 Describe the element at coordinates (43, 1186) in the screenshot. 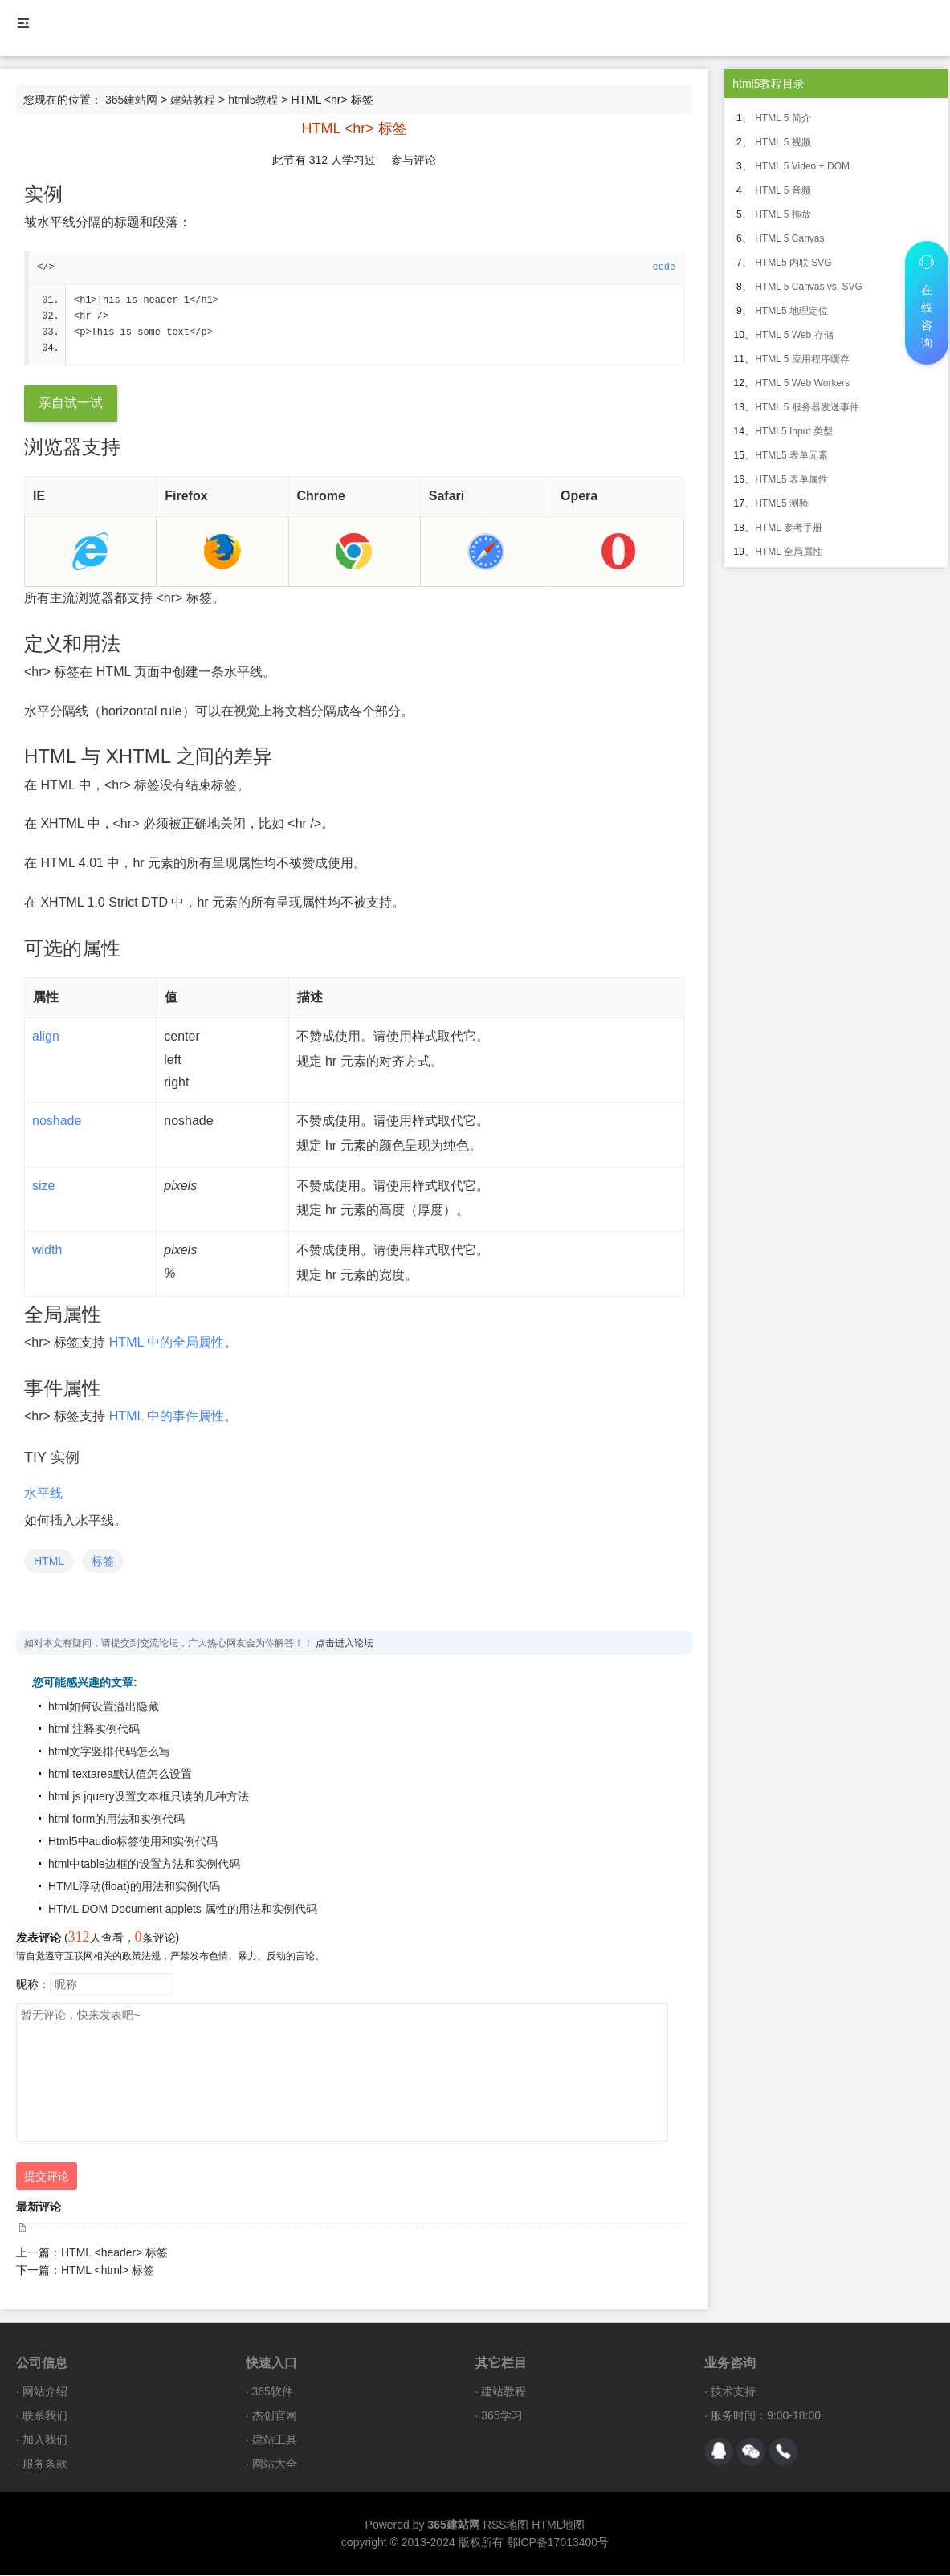

I see `size` at that location.